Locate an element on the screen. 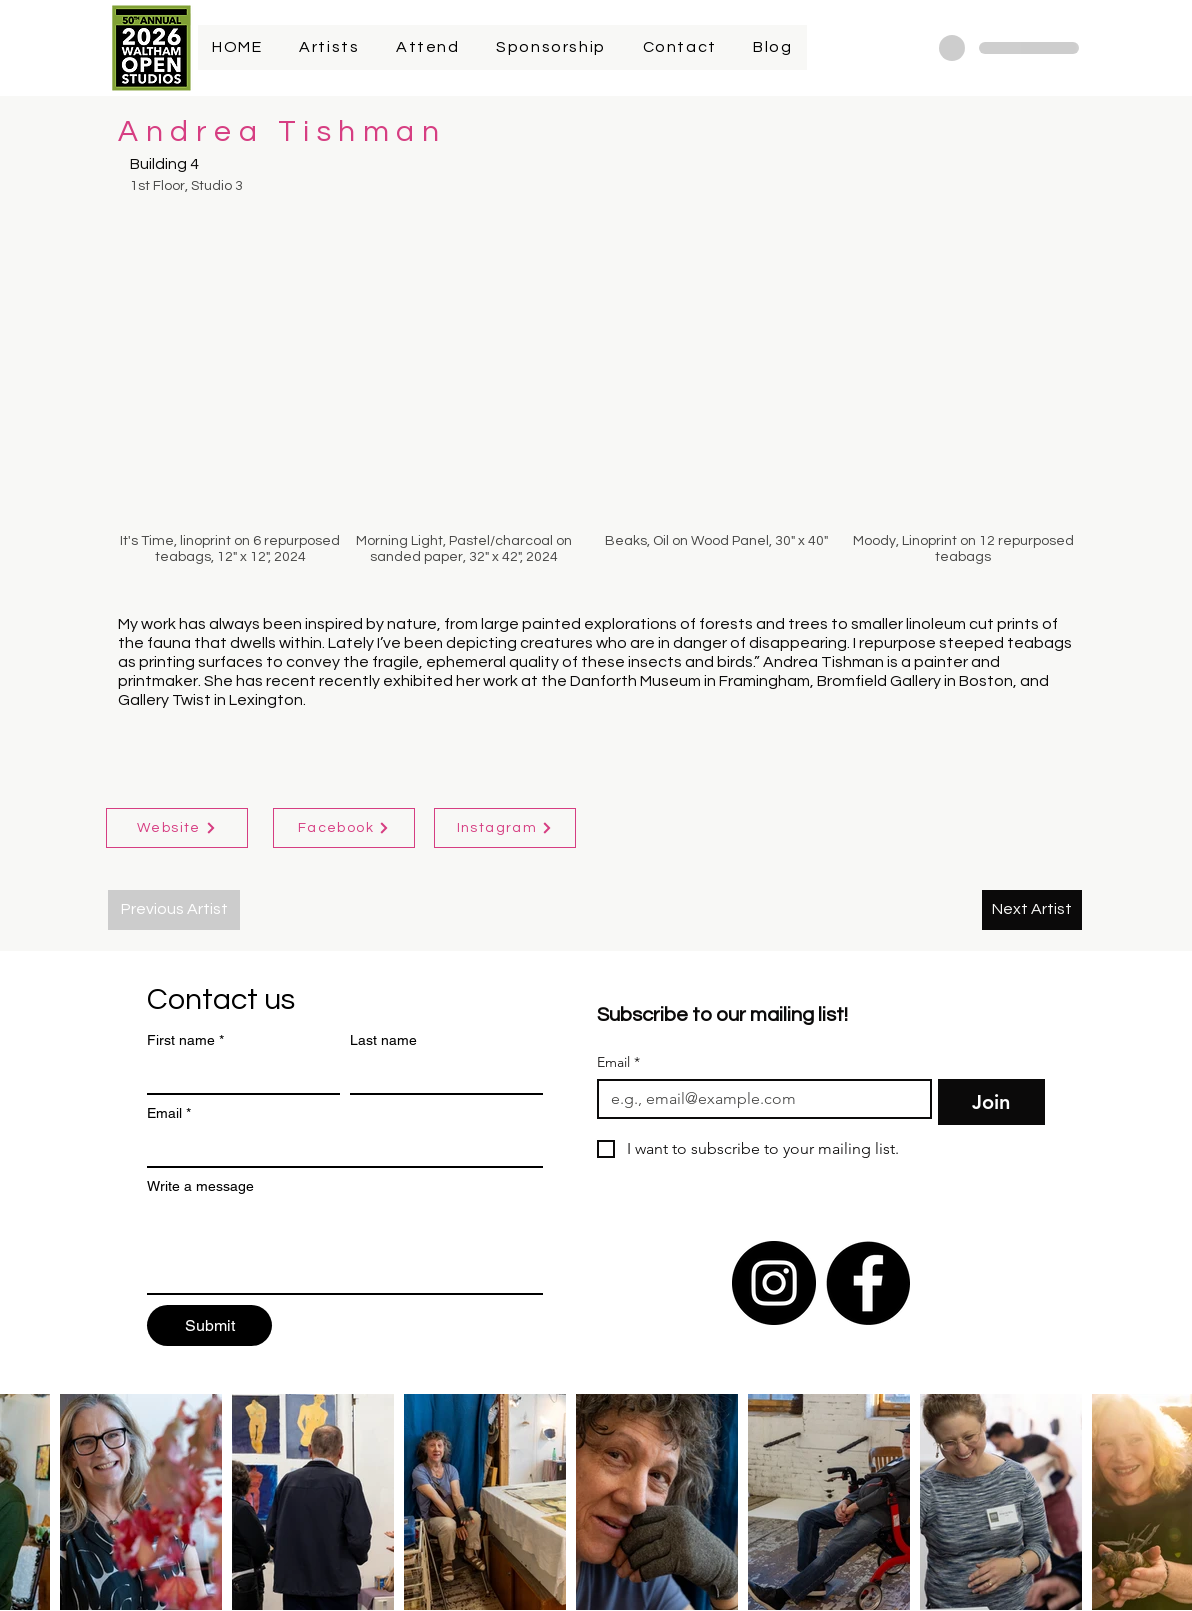 Image resolution: width=1192 pixels, height=1611 pixels. First name is located at coordinates (185, 1040).